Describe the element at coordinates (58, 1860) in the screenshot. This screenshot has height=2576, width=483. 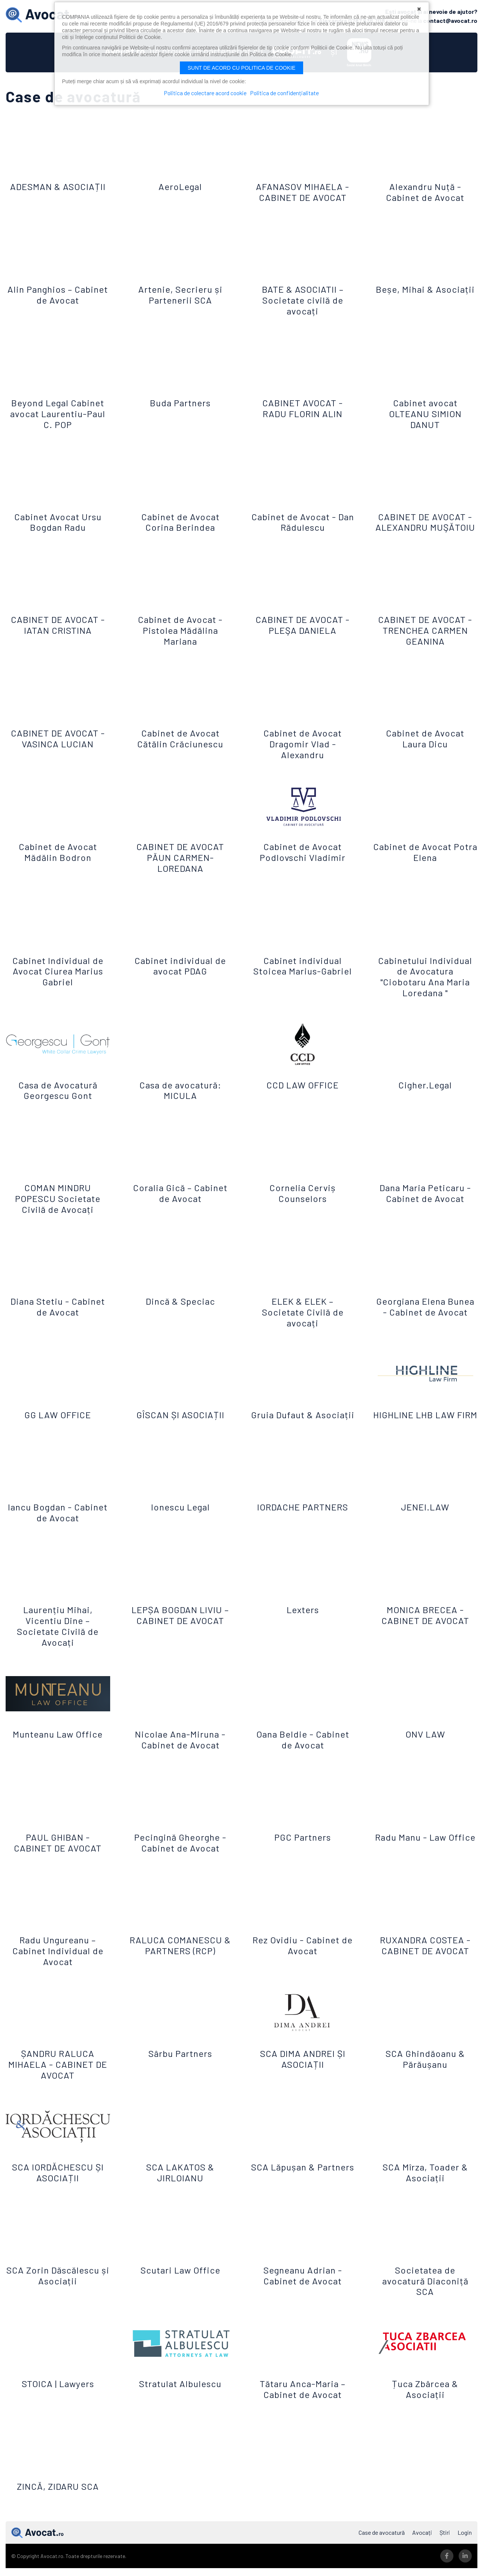
I see `PAUL GHIBAN - CABINET DE AVOCAT` at that location.